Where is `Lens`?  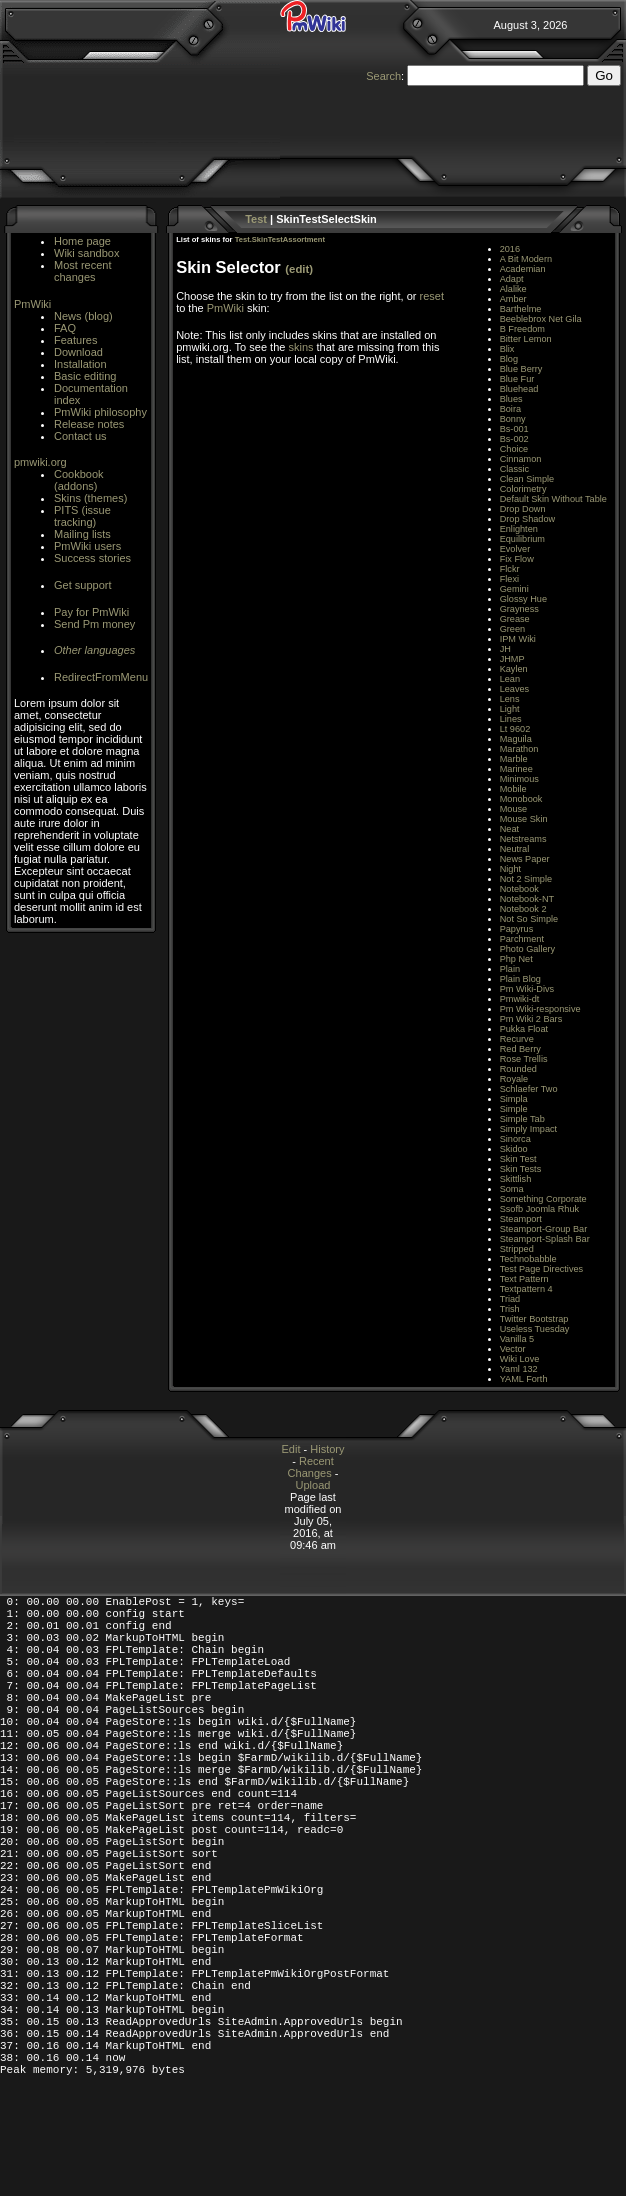 Lens is located at coordinates (510, 699).